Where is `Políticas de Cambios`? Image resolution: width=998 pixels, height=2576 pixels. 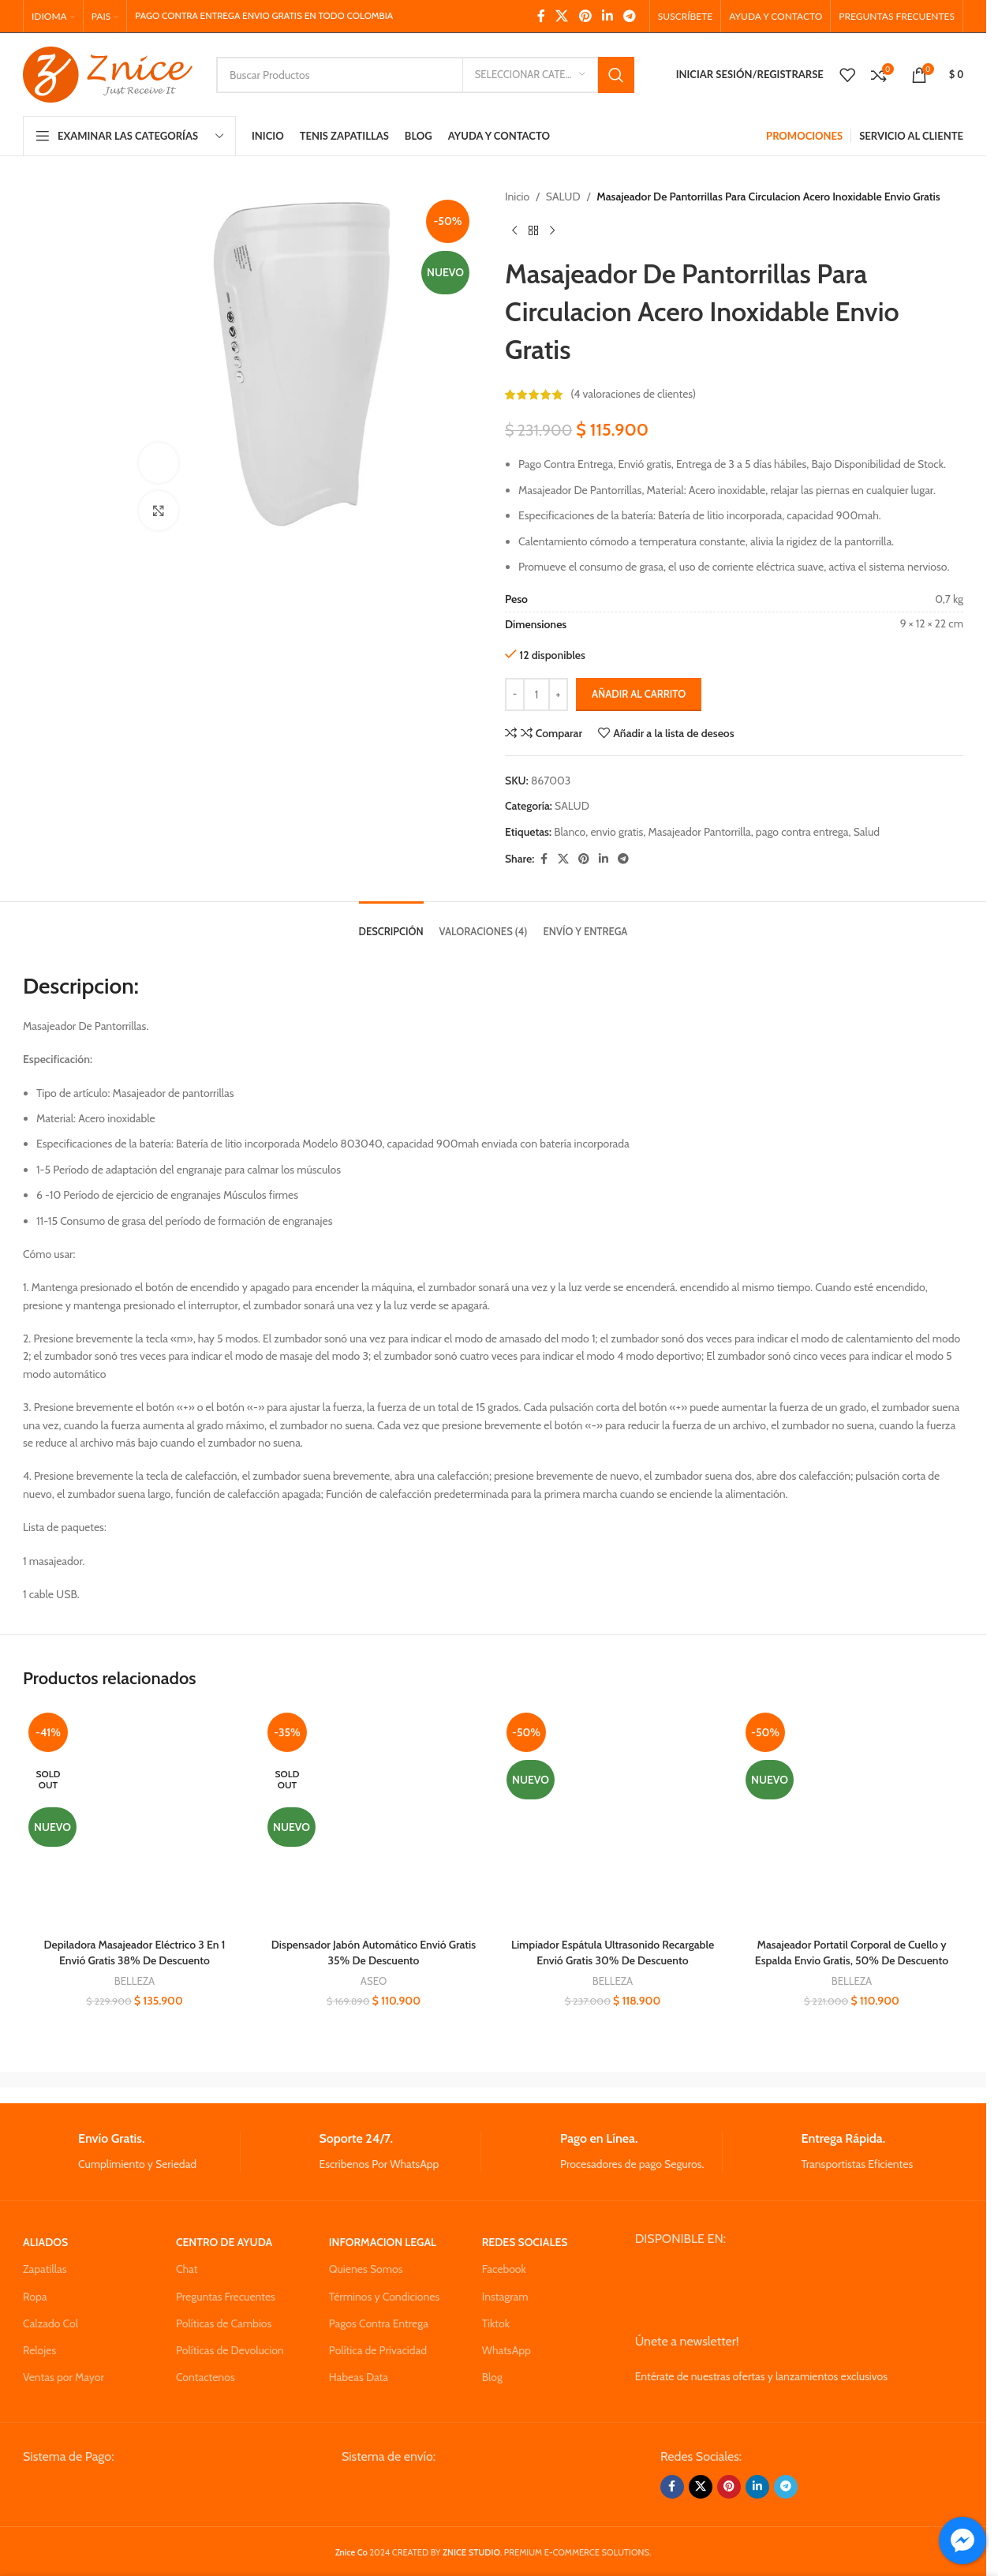
Políticas de Cambios is located at coordinates (223, 2323).